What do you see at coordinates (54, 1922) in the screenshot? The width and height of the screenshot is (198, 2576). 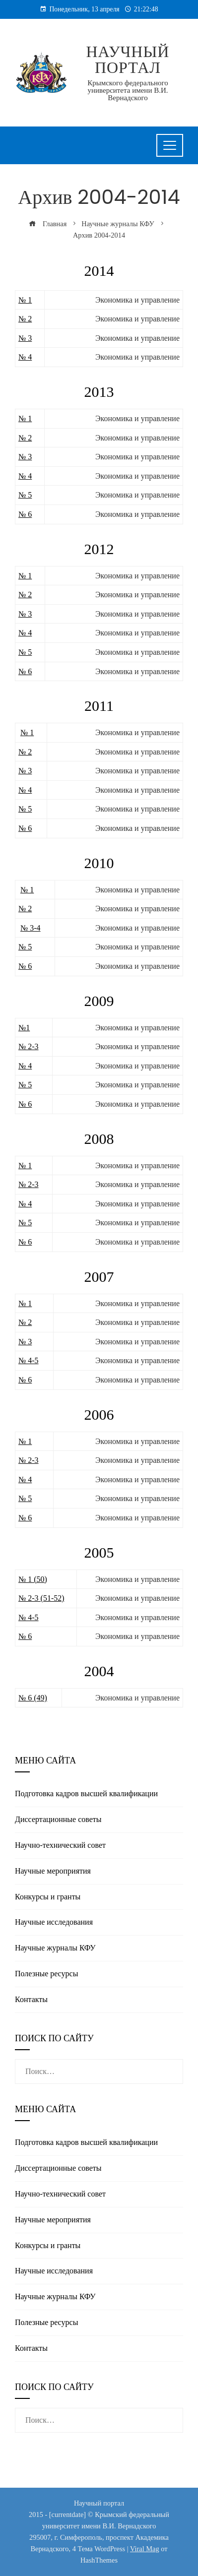 I see `Научные исследования` at bounding box center [54, 1922].